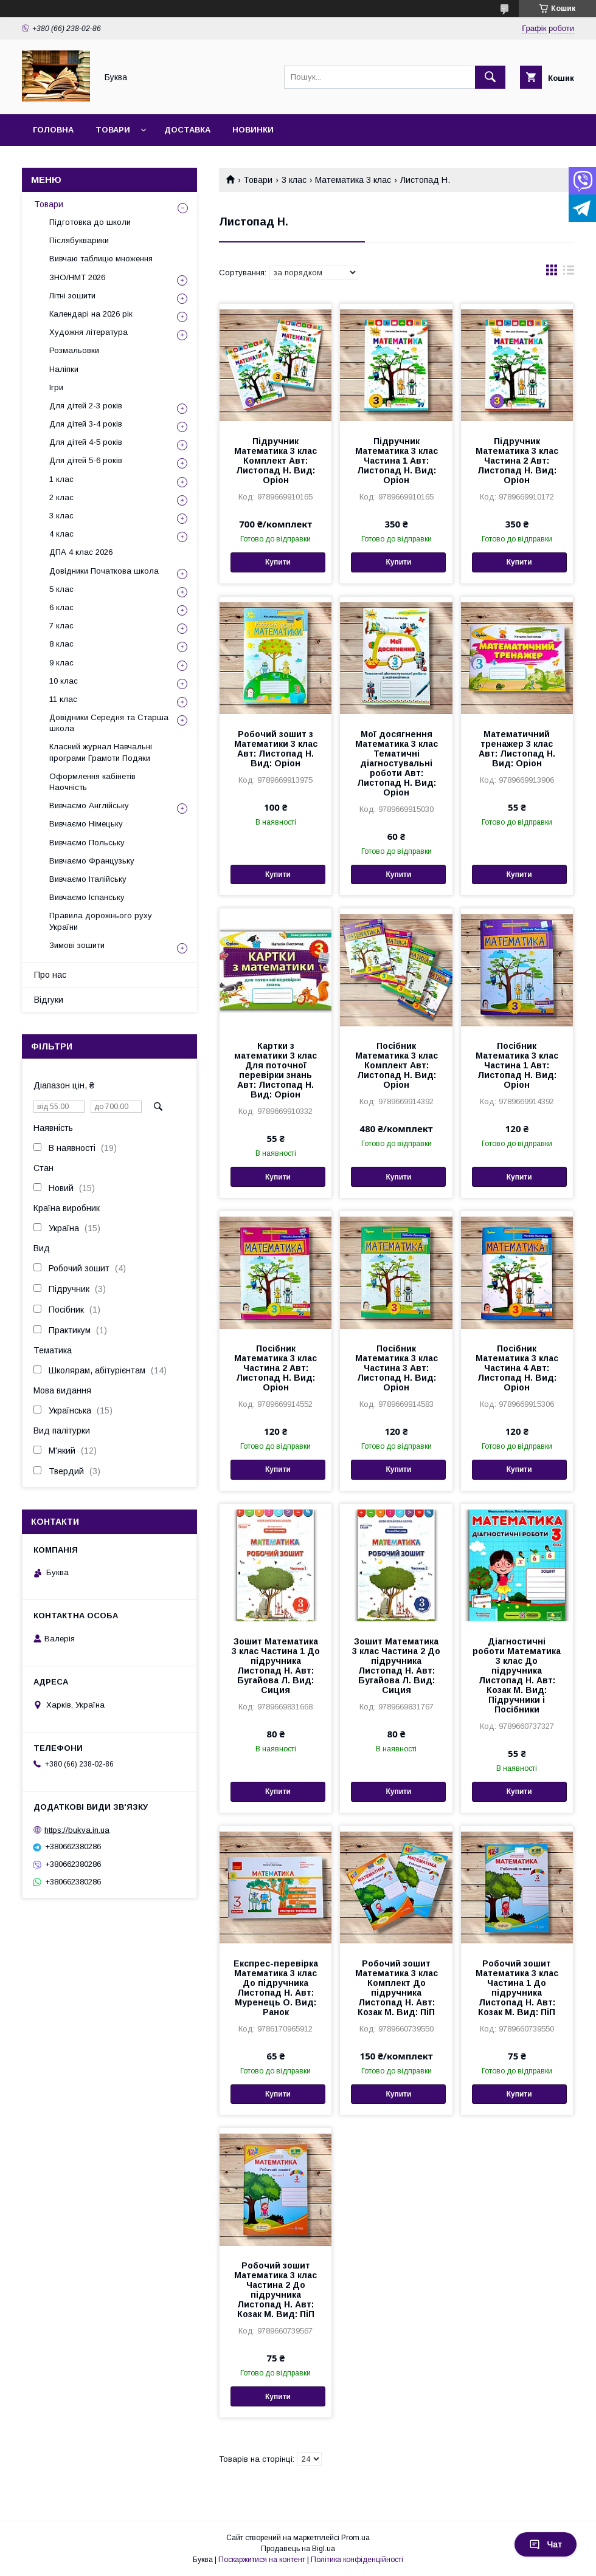 This screenshot has height=2576, width=596. What do you see at coordinates (353, 180) in the screenshot?
I see `Математика 3 клас` at bounding box center [353, 180].